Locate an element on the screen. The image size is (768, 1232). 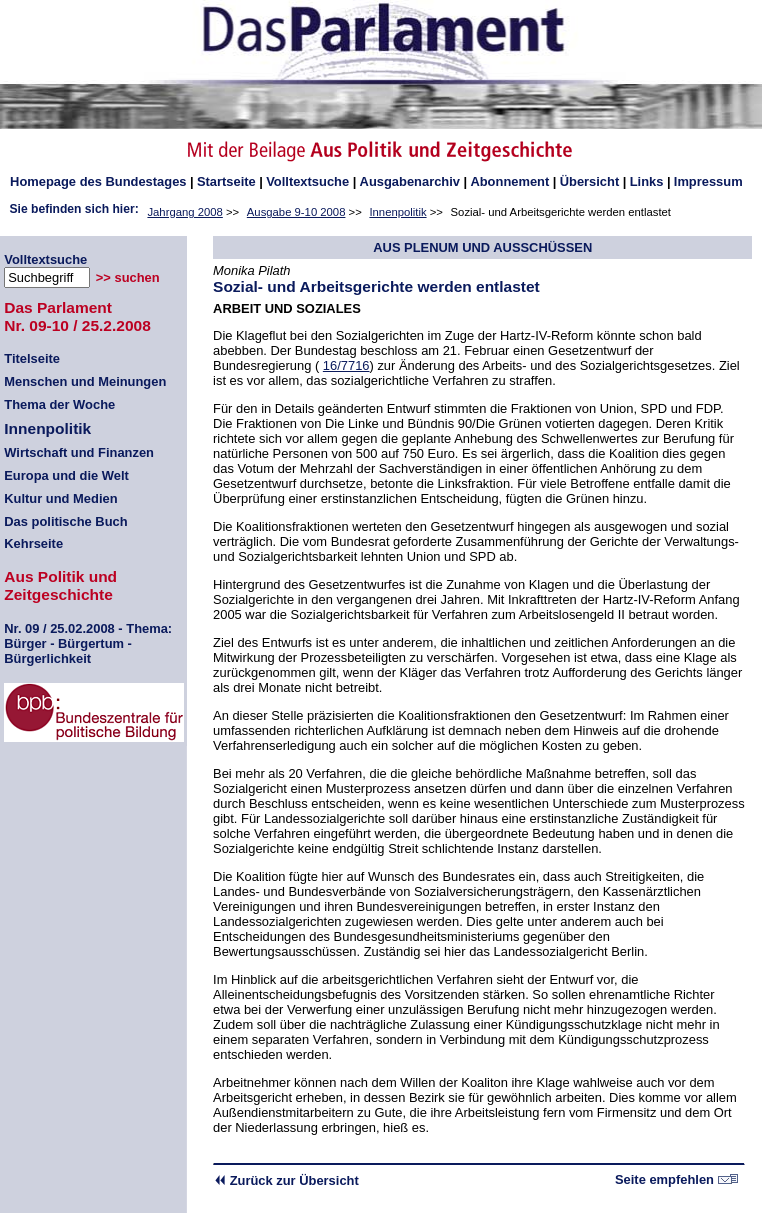
Innenpolitik is located at coordinates (397, 212).